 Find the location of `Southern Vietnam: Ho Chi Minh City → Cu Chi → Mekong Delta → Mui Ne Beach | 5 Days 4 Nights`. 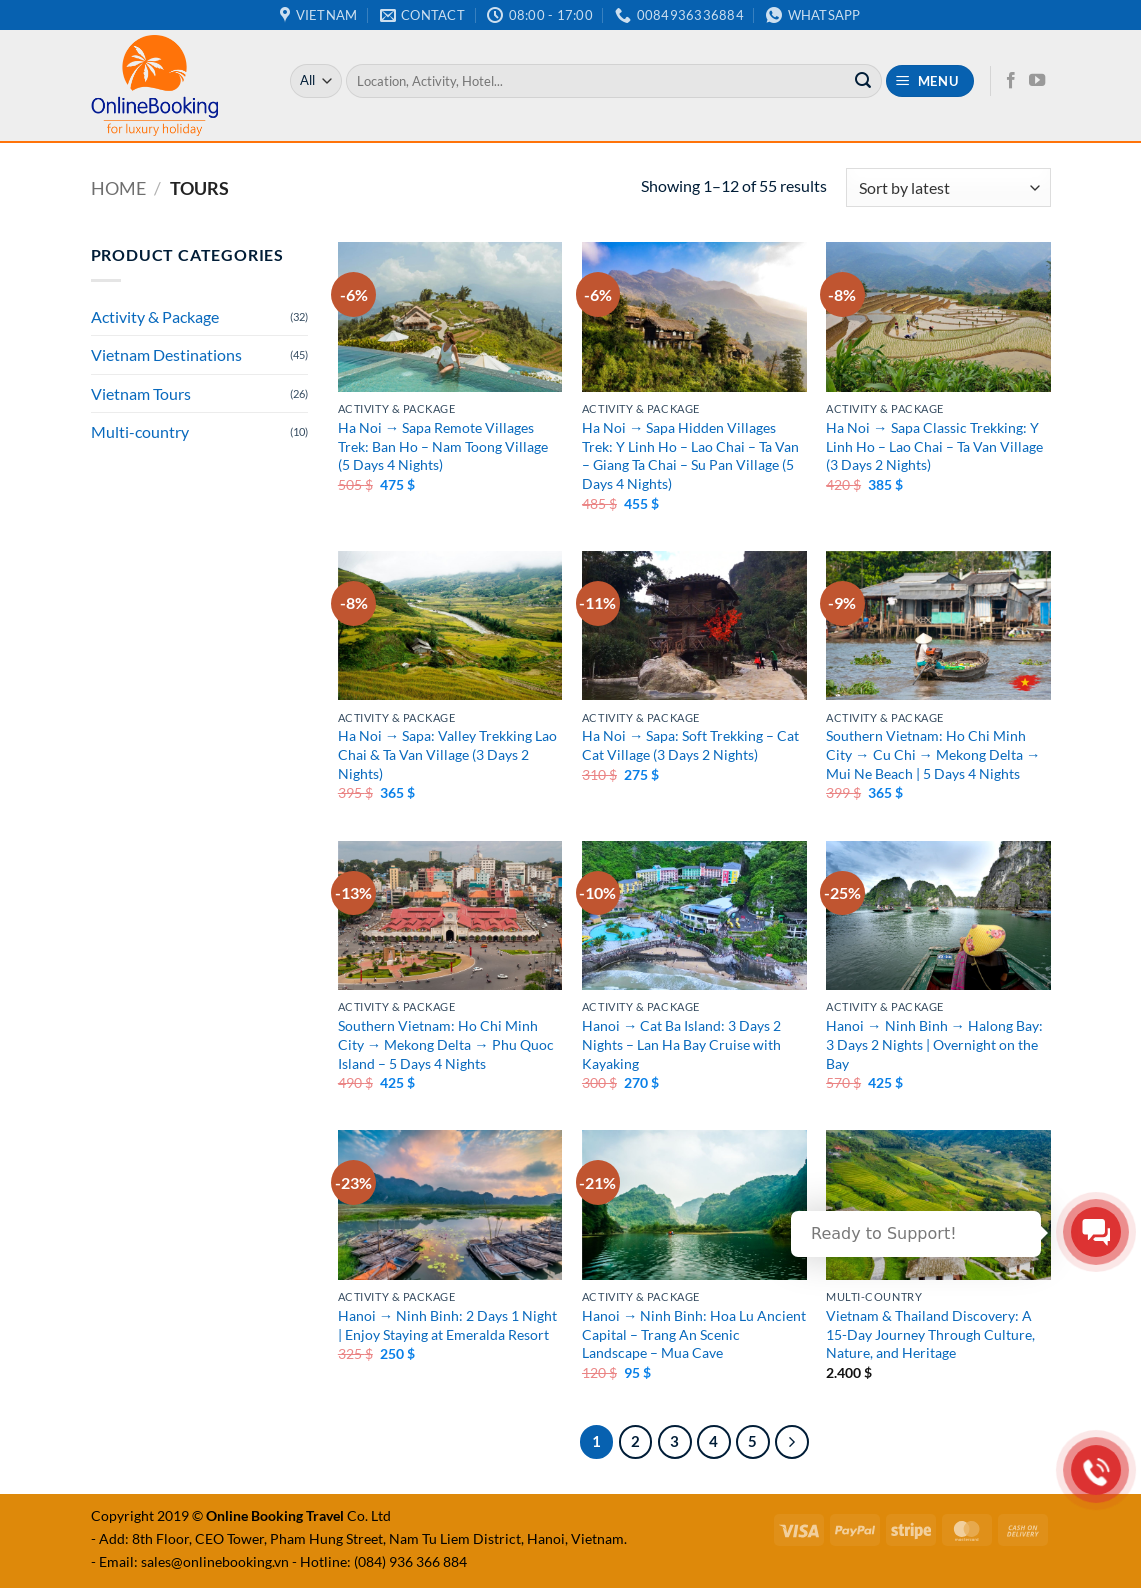

Southern Vietnam: Ho Chi Minh City → Cu Chi → Mekong Delta → Mui Ne Beach | 5 Days 4 Nights is located at coordinates (933, 754).